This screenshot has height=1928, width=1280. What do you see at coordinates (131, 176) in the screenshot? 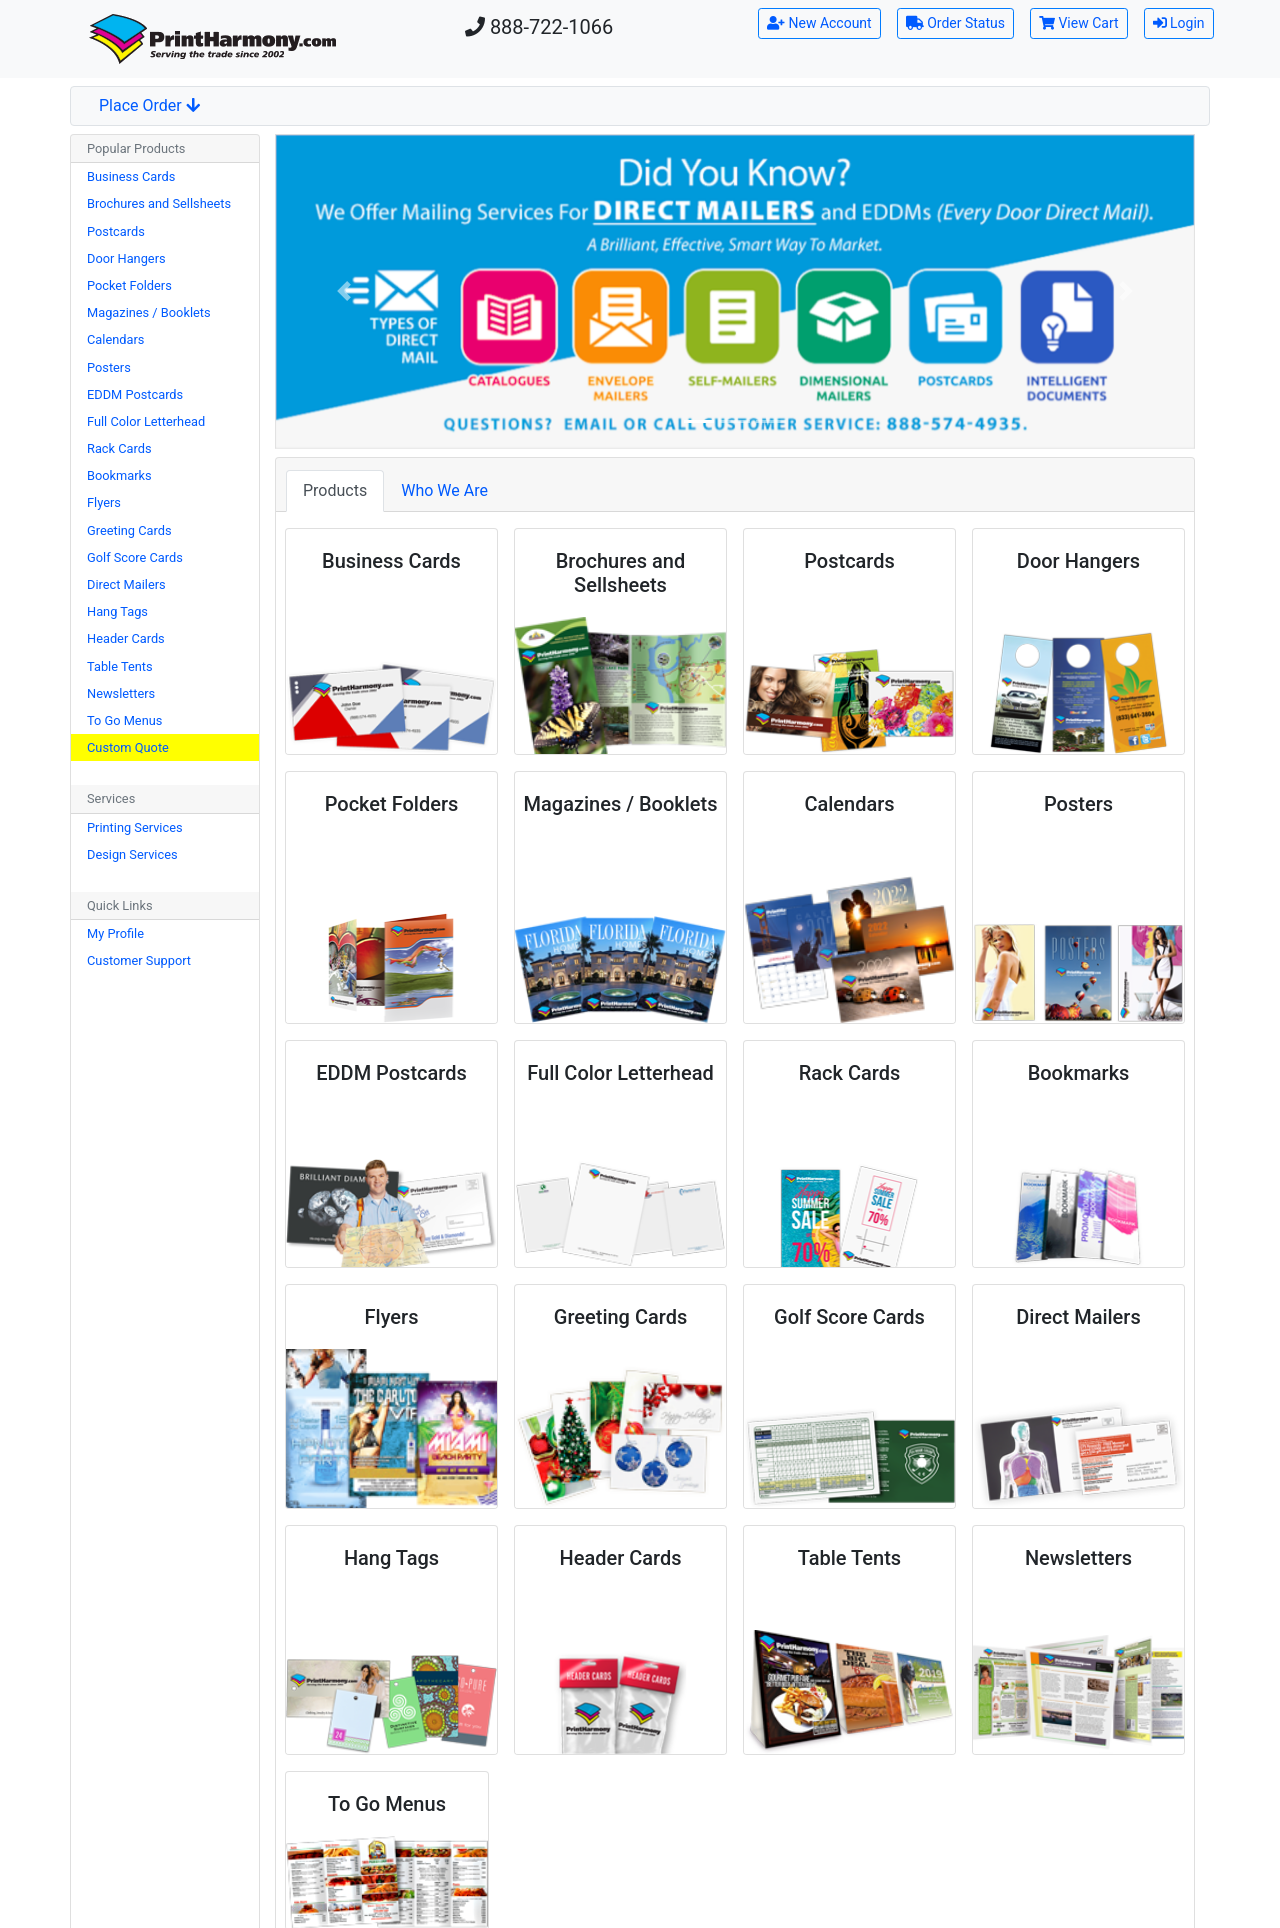
I see `Business Cards` at bounding box center [131, 176].